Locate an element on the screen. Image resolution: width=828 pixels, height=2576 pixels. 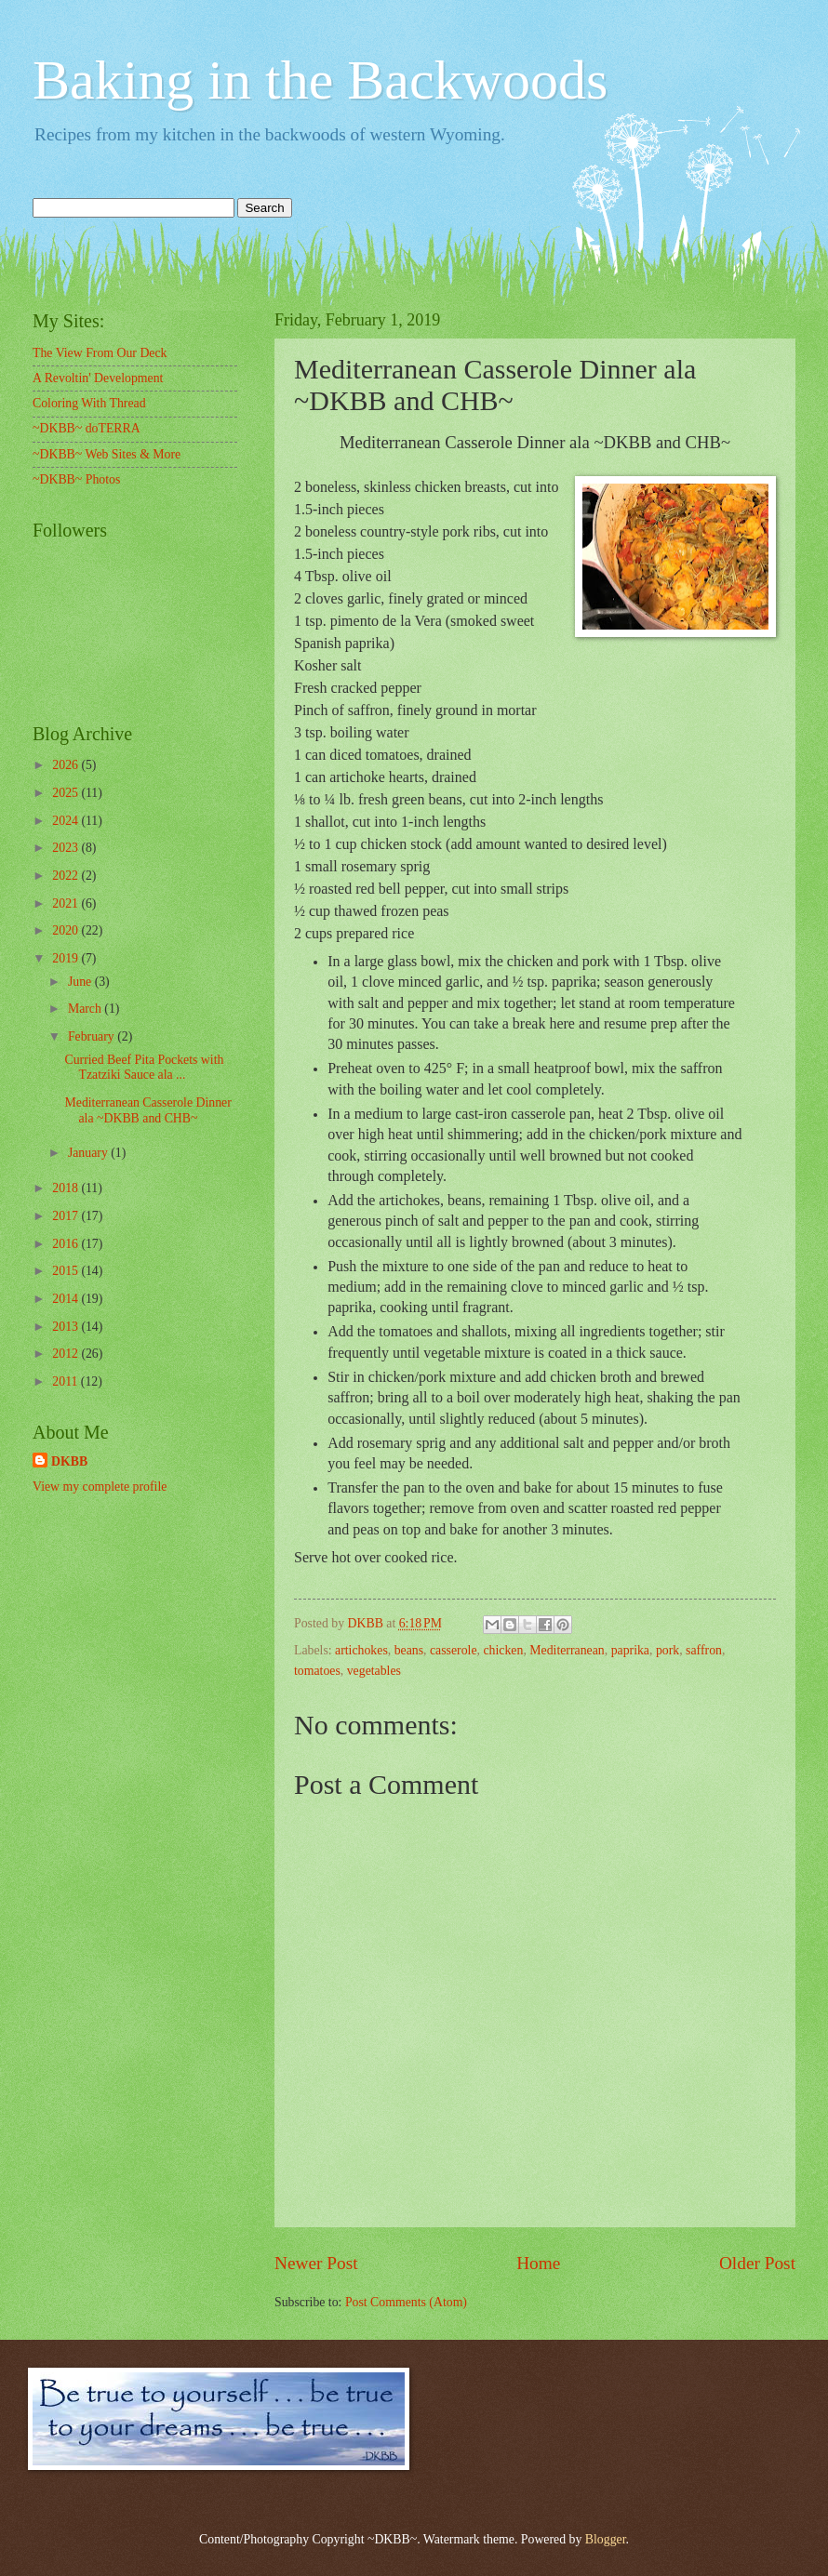
Post Comments (Atom) is located at coordinates (406, 2302).